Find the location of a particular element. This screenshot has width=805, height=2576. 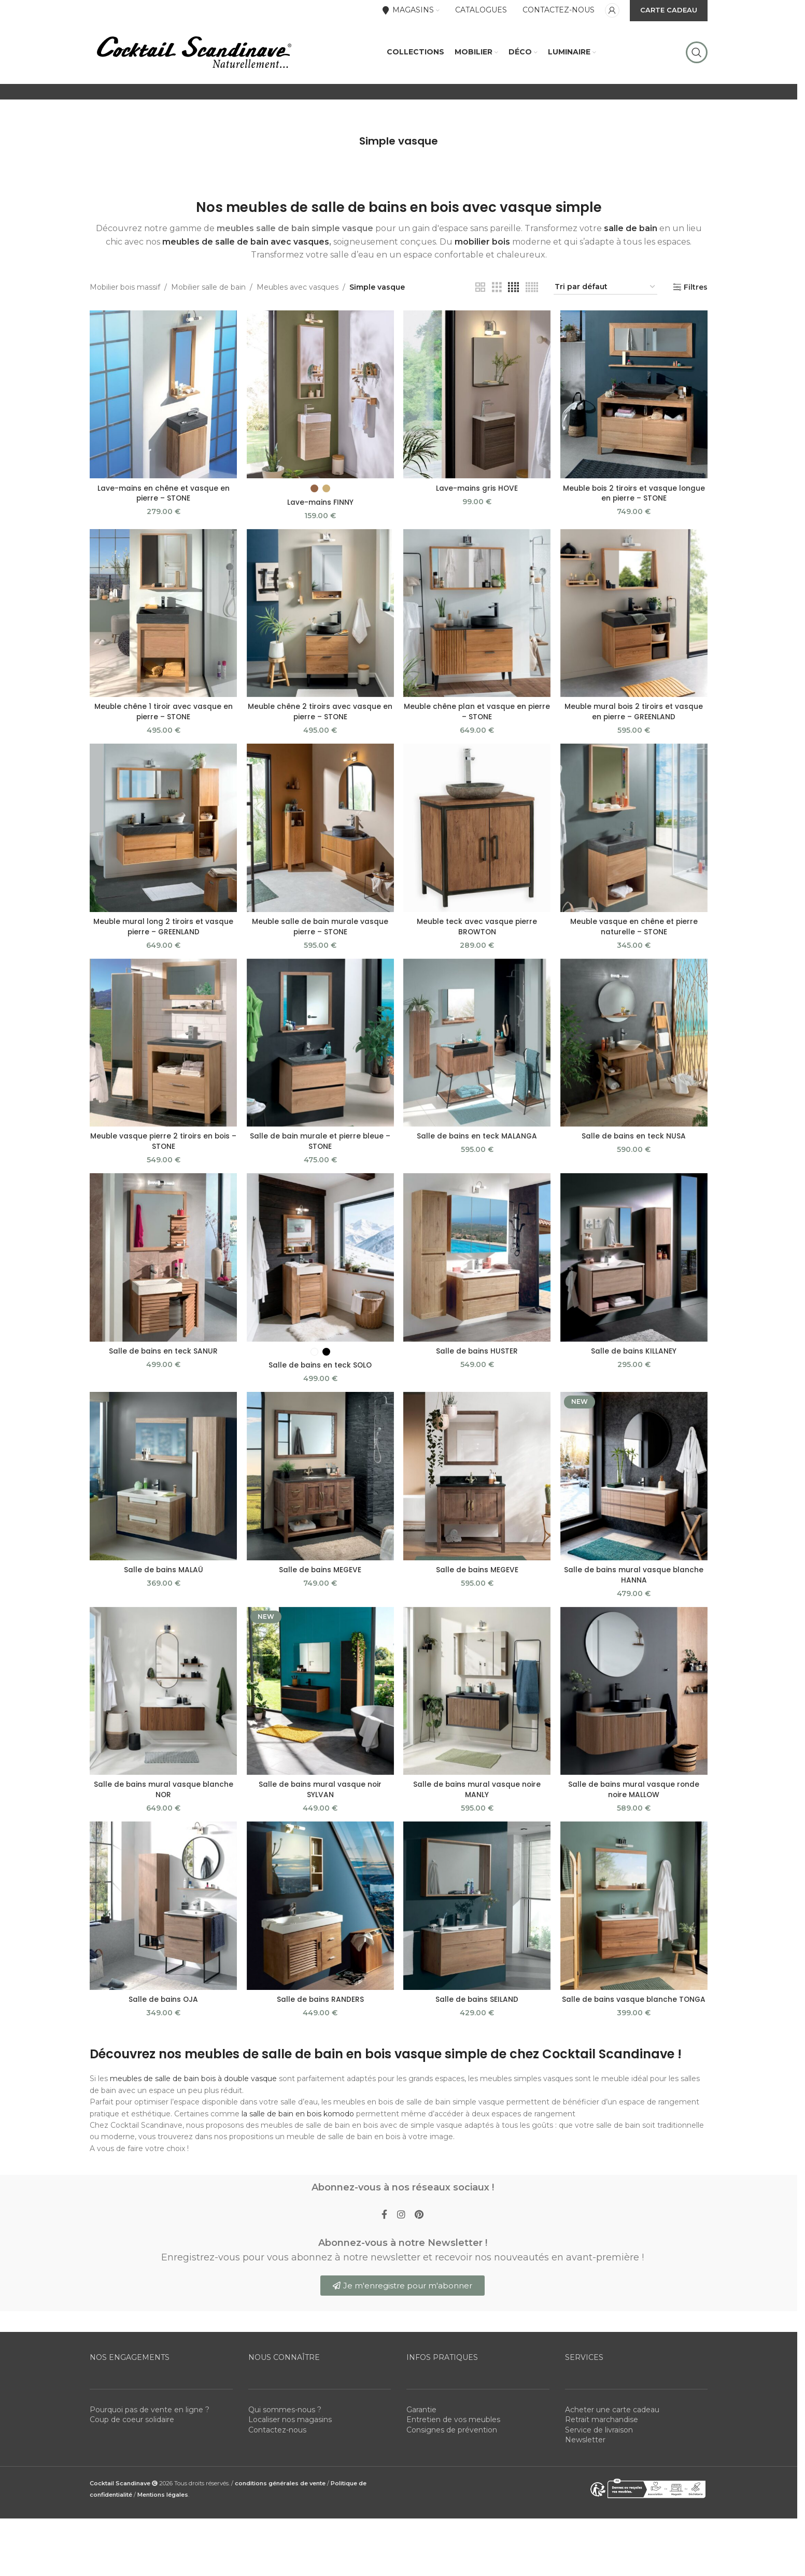

[Instagram social link] is located at coordinates (401, 2225).